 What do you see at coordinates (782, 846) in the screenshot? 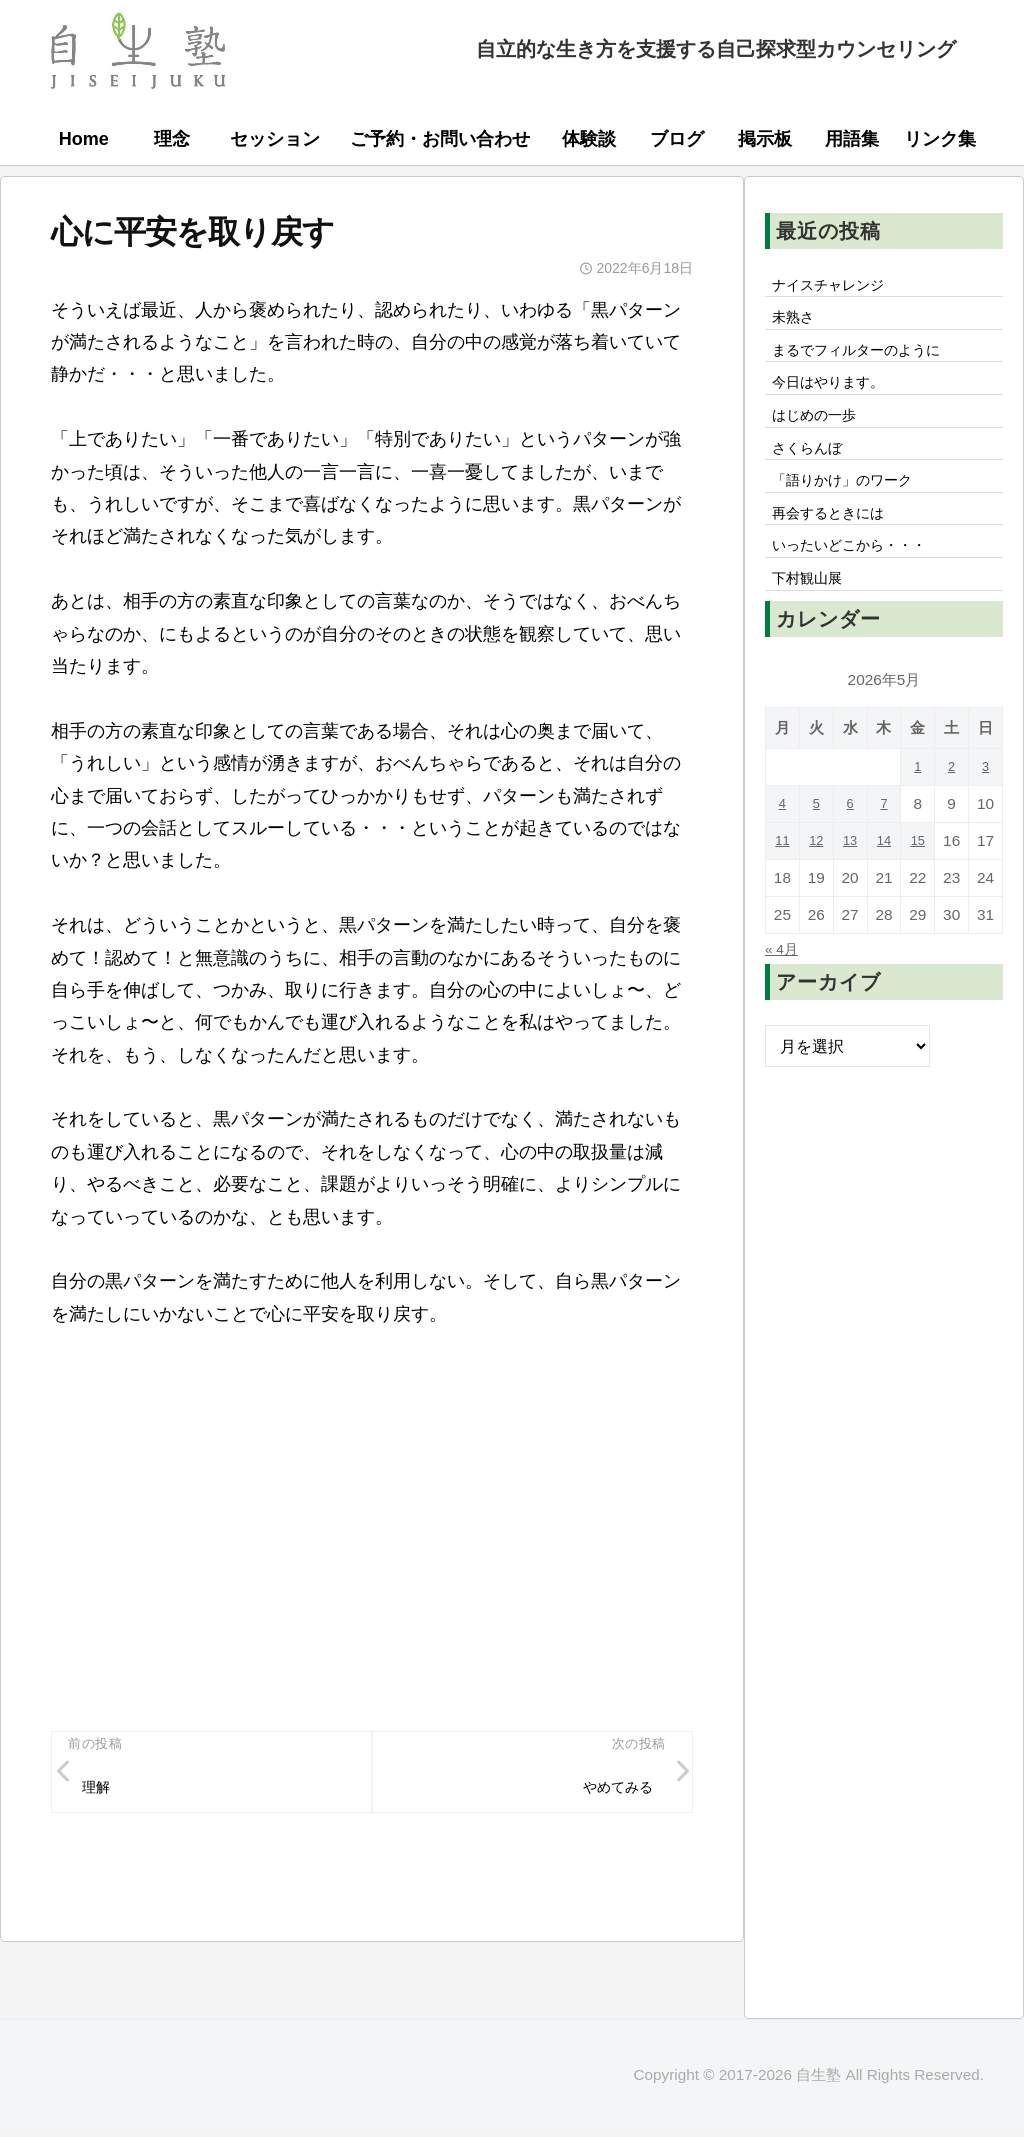
I see `4 [2026年5月4日 に投稿を公開]` at bounding box center [782, 846].